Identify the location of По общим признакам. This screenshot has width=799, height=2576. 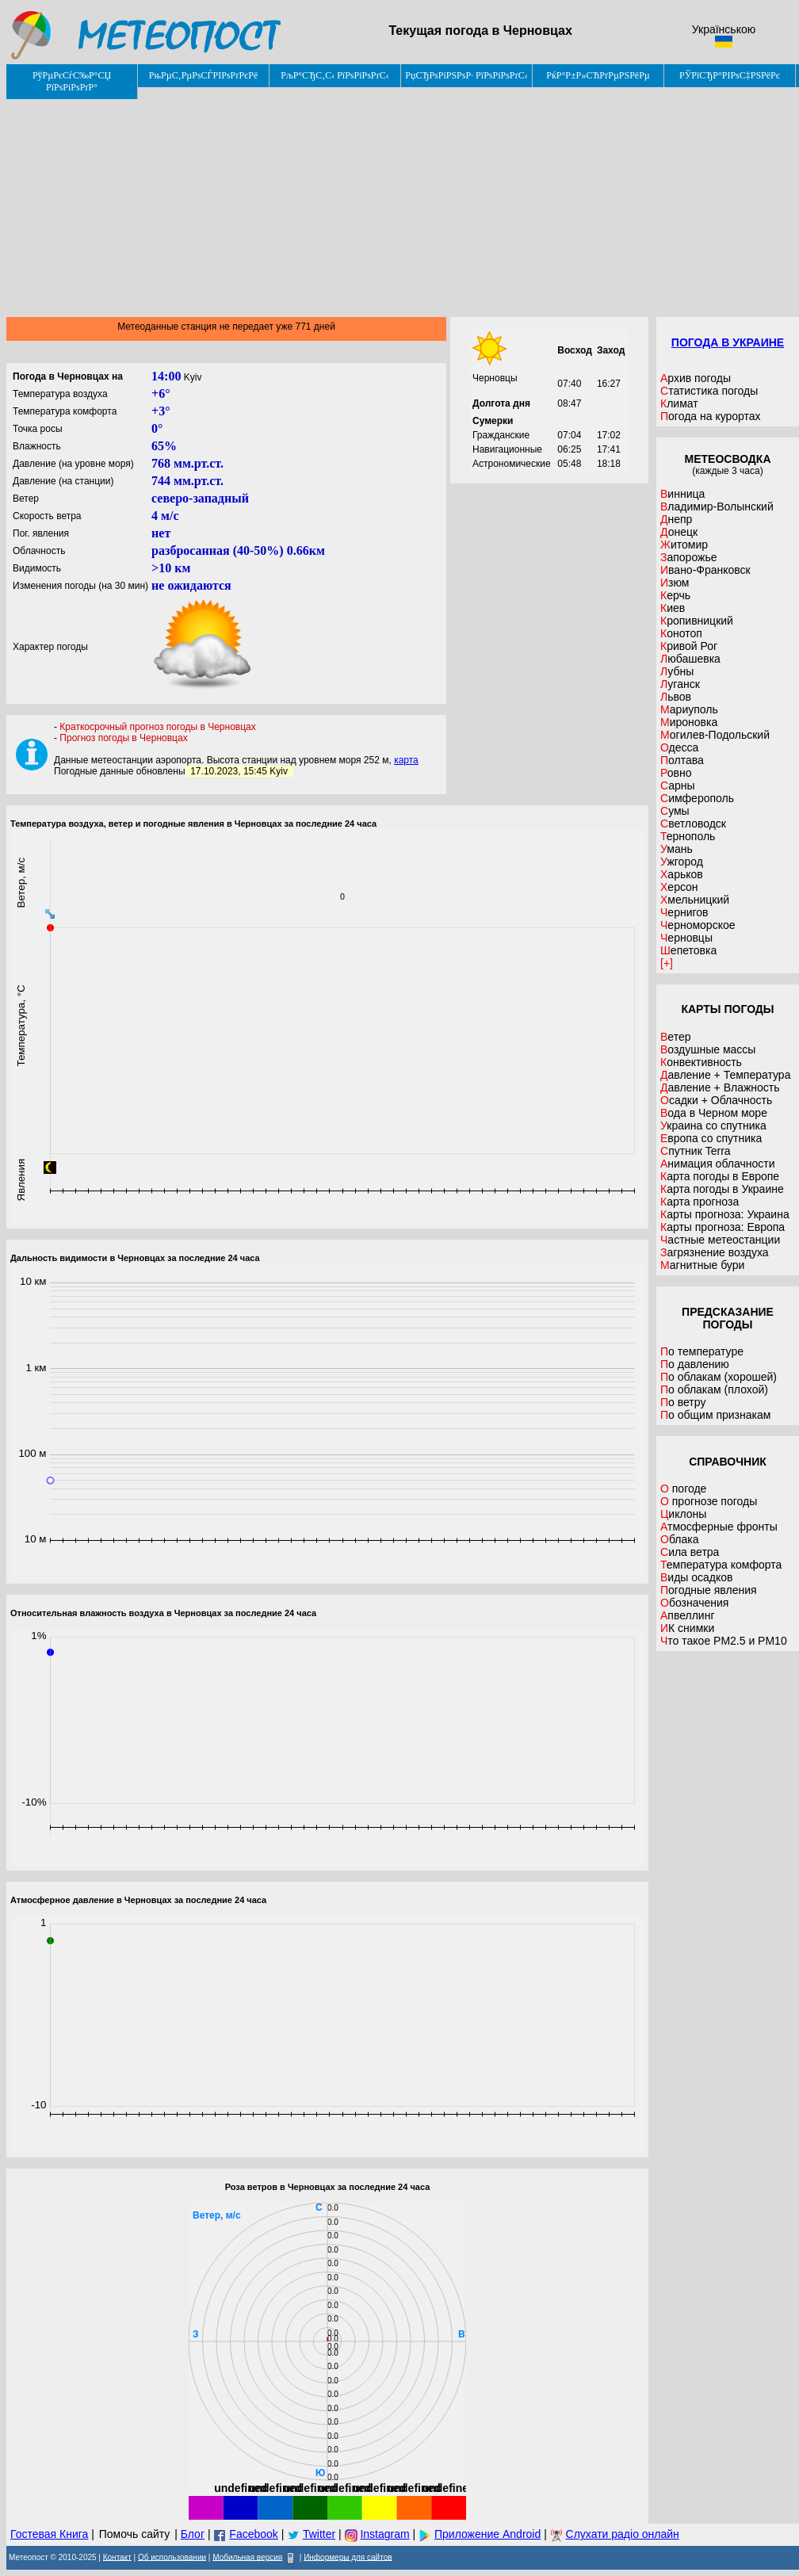
(715, 1414).